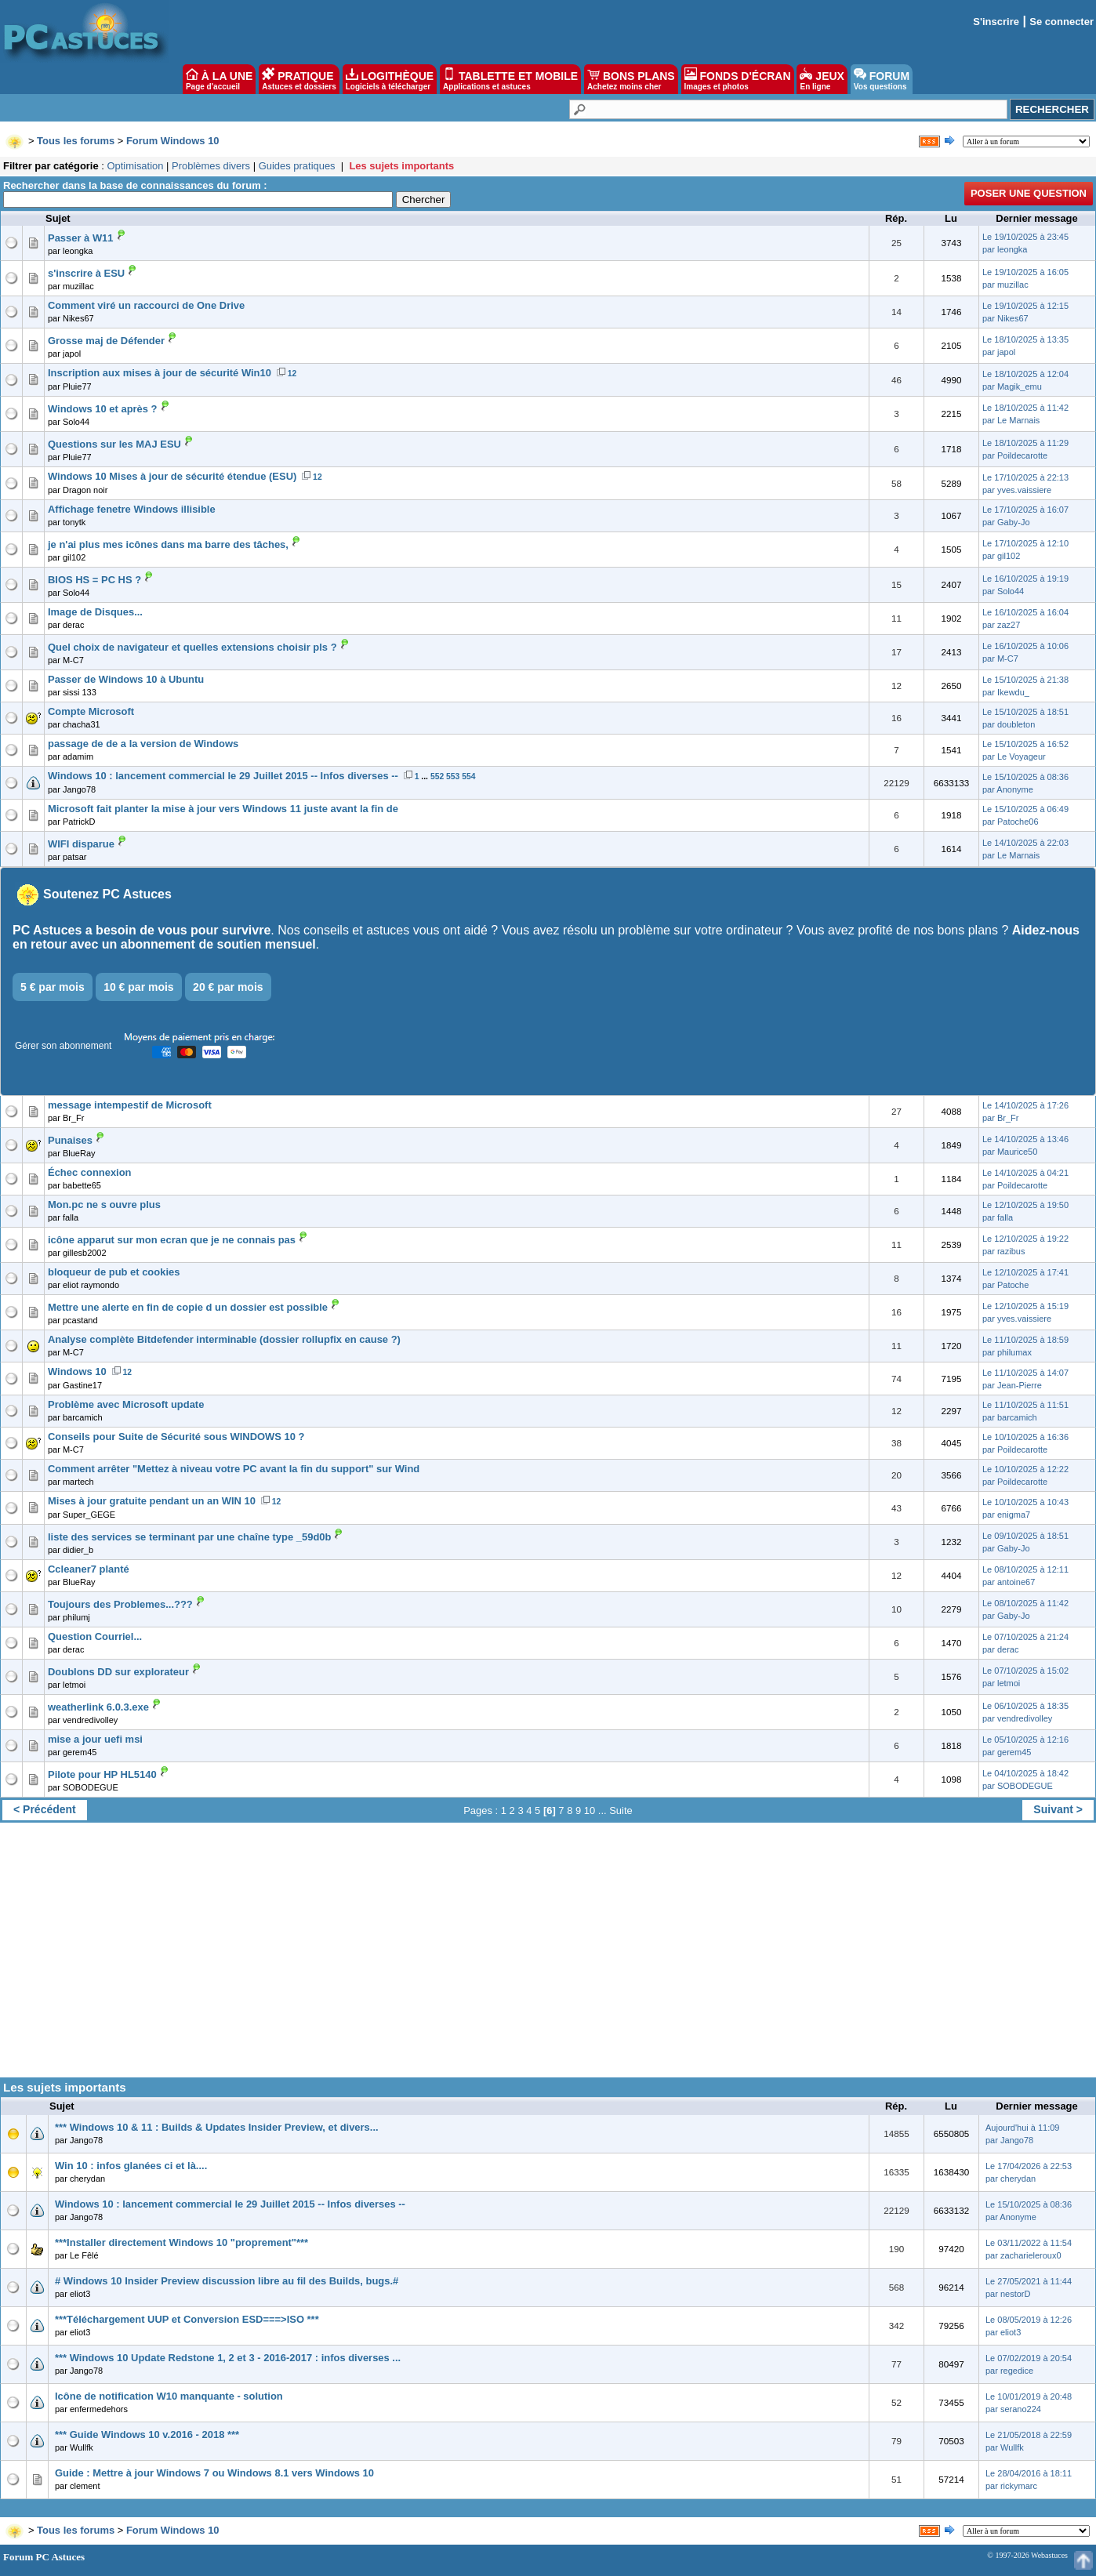 The image size is (1096, 2576). What do you see at coordinates (822, 79) in the screenshot?
I see `JEUX` at bounding box center [822, 79].